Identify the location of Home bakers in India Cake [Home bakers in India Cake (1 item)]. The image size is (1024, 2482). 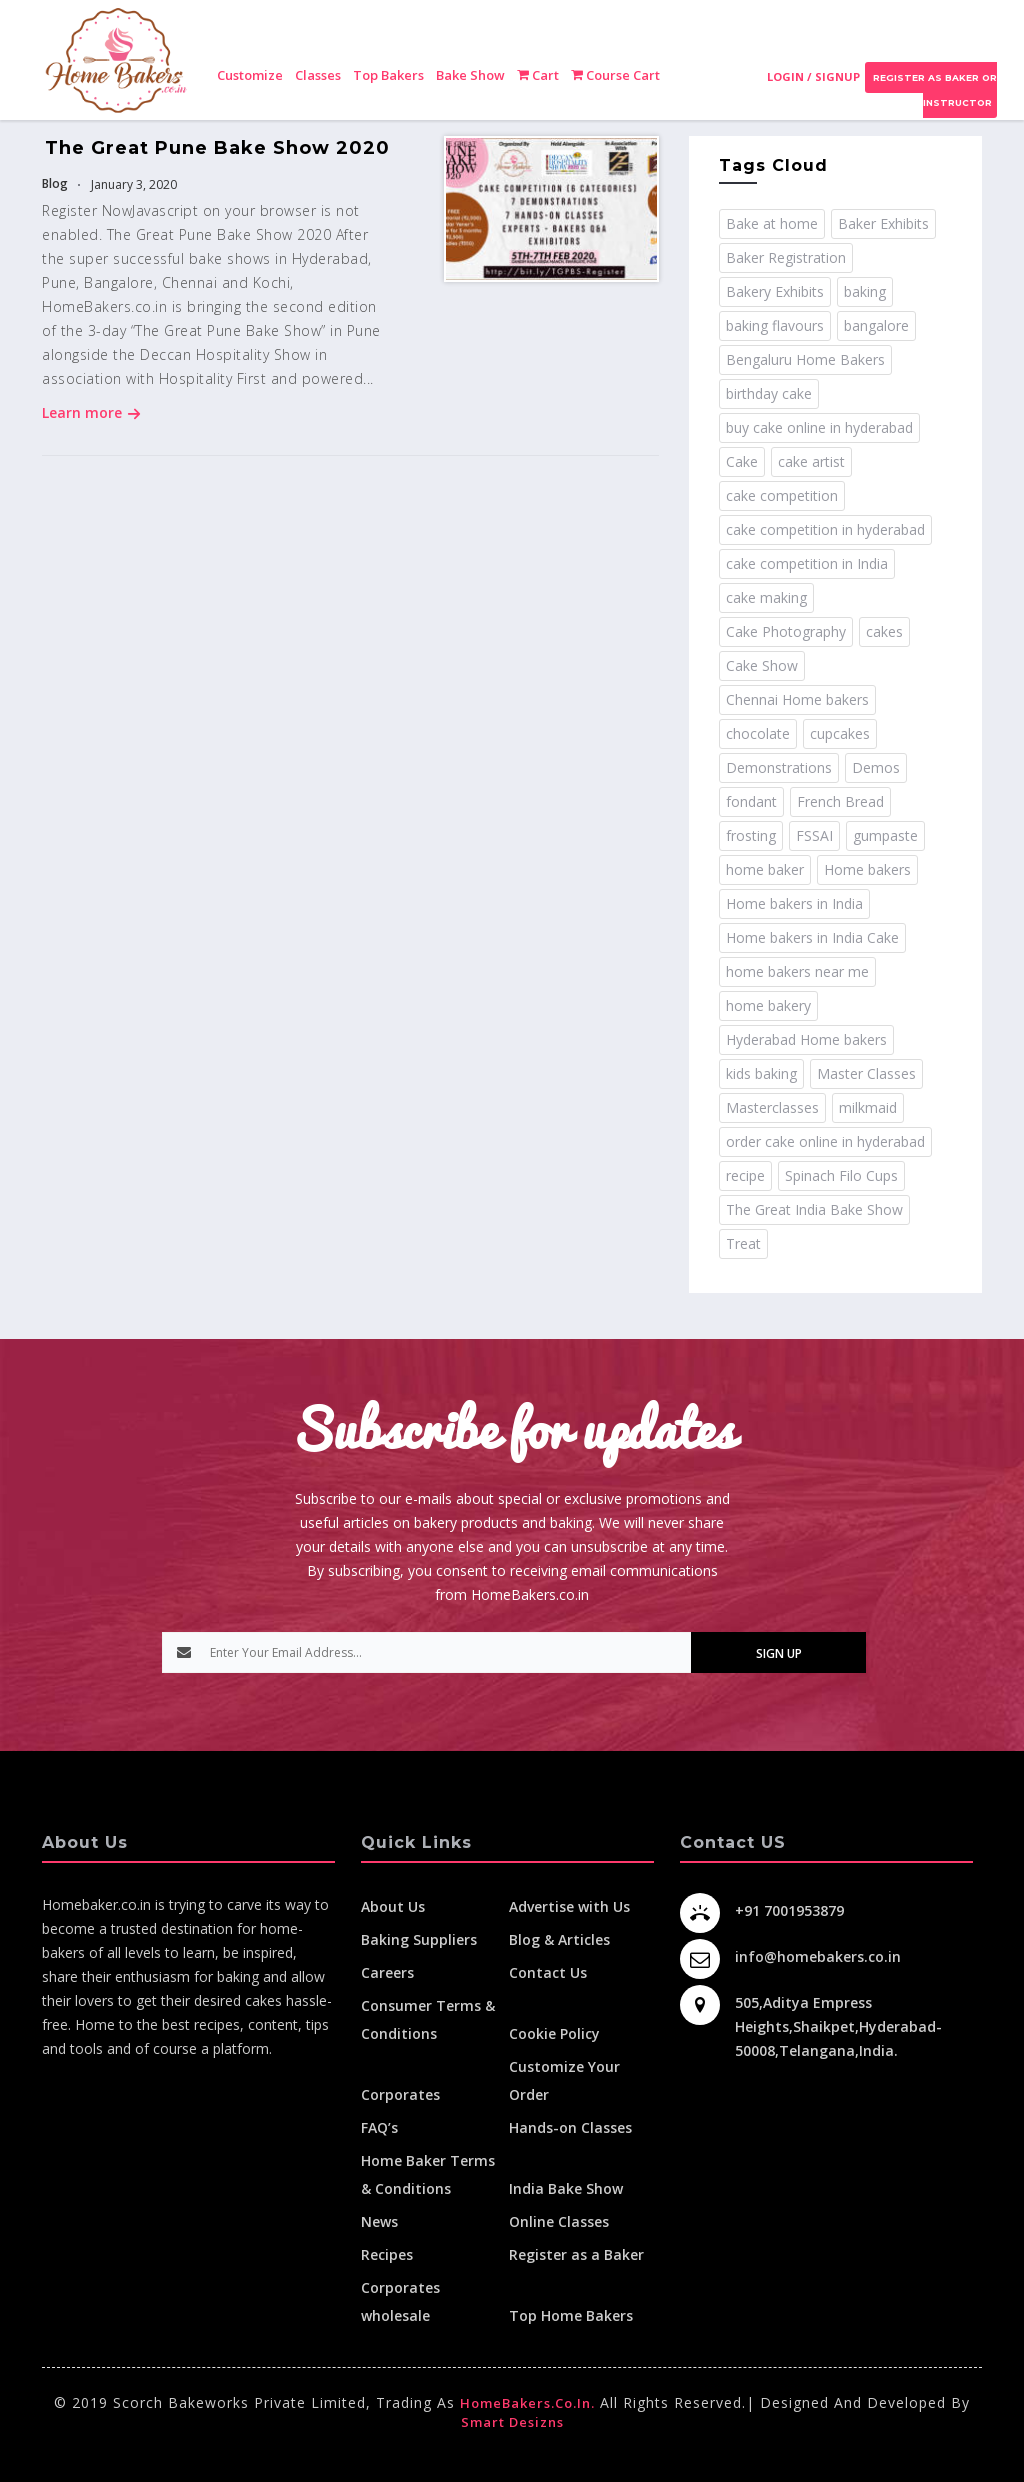
(812, 937).